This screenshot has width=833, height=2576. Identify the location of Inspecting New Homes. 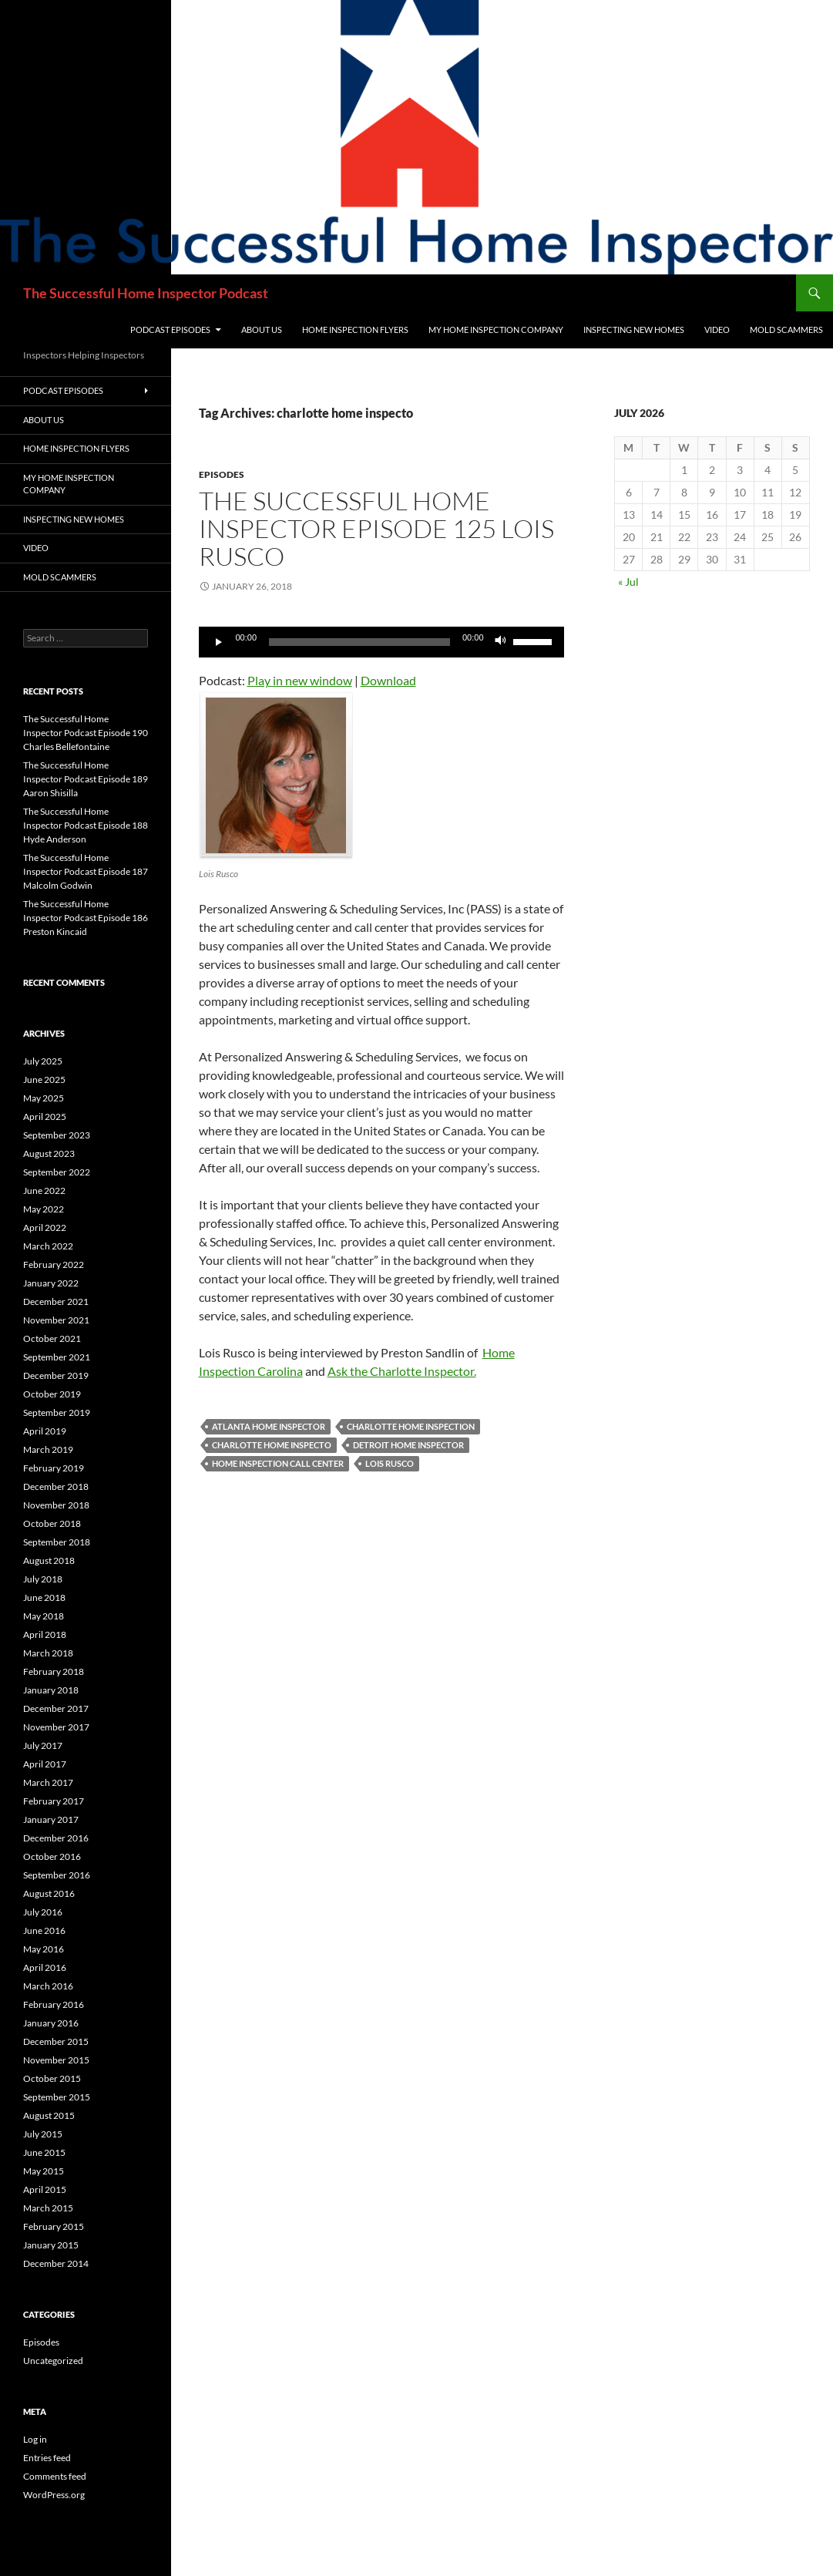
(633, 330).